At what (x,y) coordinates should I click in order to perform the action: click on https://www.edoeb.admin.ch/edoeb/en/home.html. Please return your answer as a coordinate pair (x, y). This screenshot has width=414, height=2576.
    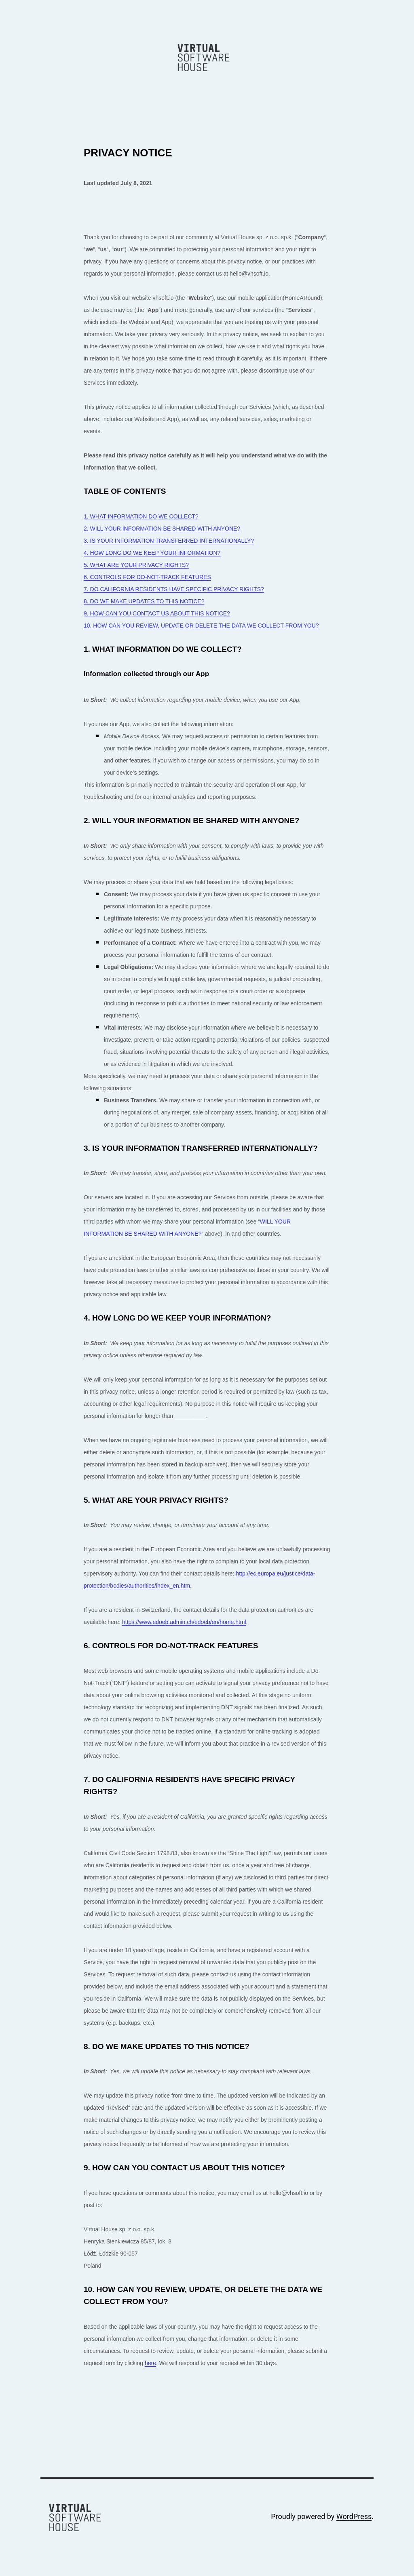
    Looking at the image, I should click on (184, 1622).